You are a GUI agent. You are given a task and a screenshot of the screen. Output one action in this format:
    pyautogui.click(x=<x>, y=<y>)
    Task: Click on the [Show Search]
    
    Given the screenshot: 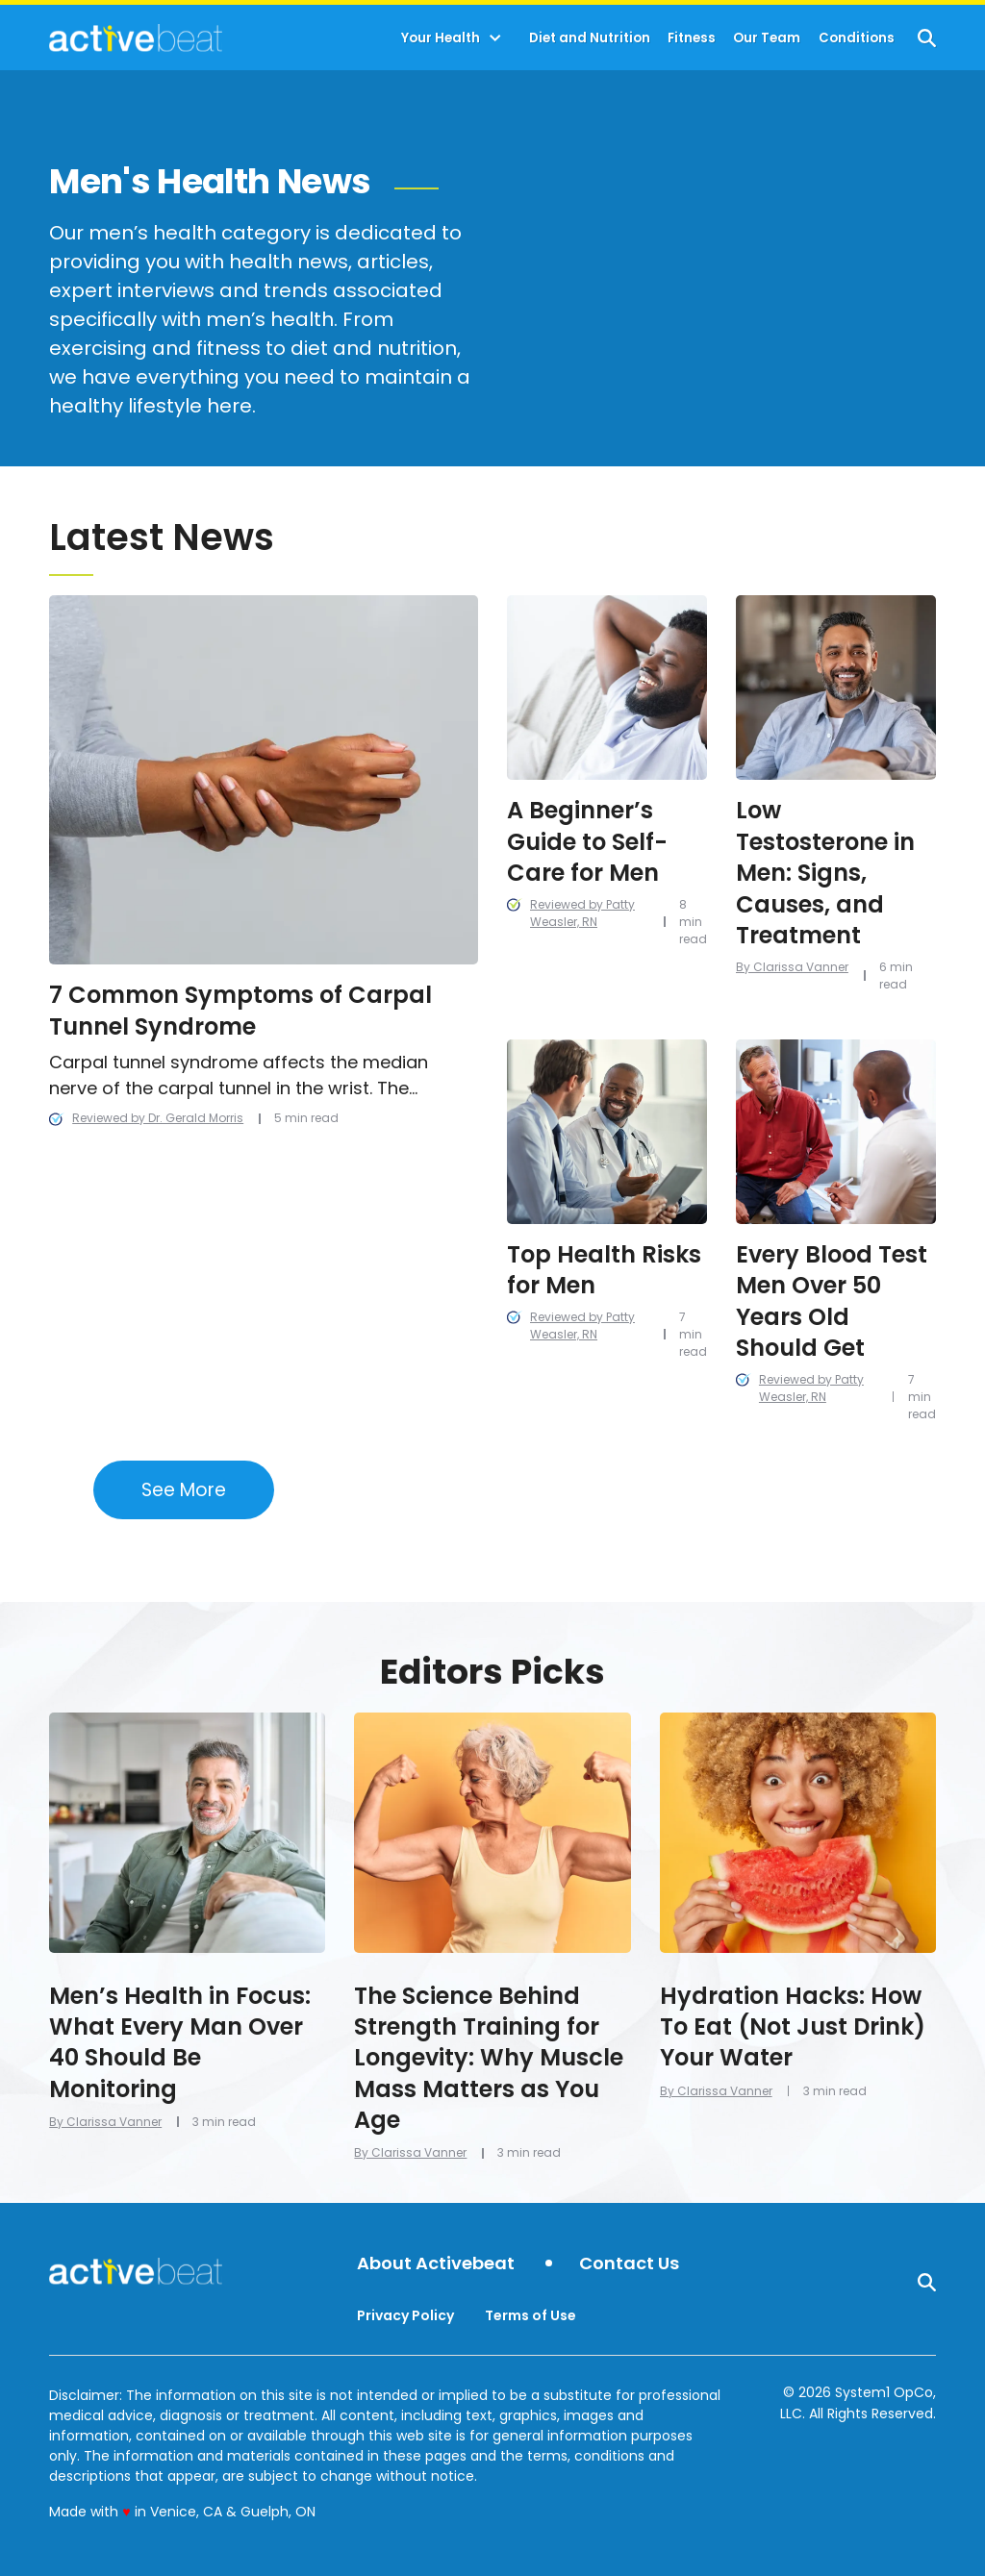 What is the action you would take?
    pyautogui.click(x=927, y=38)
    